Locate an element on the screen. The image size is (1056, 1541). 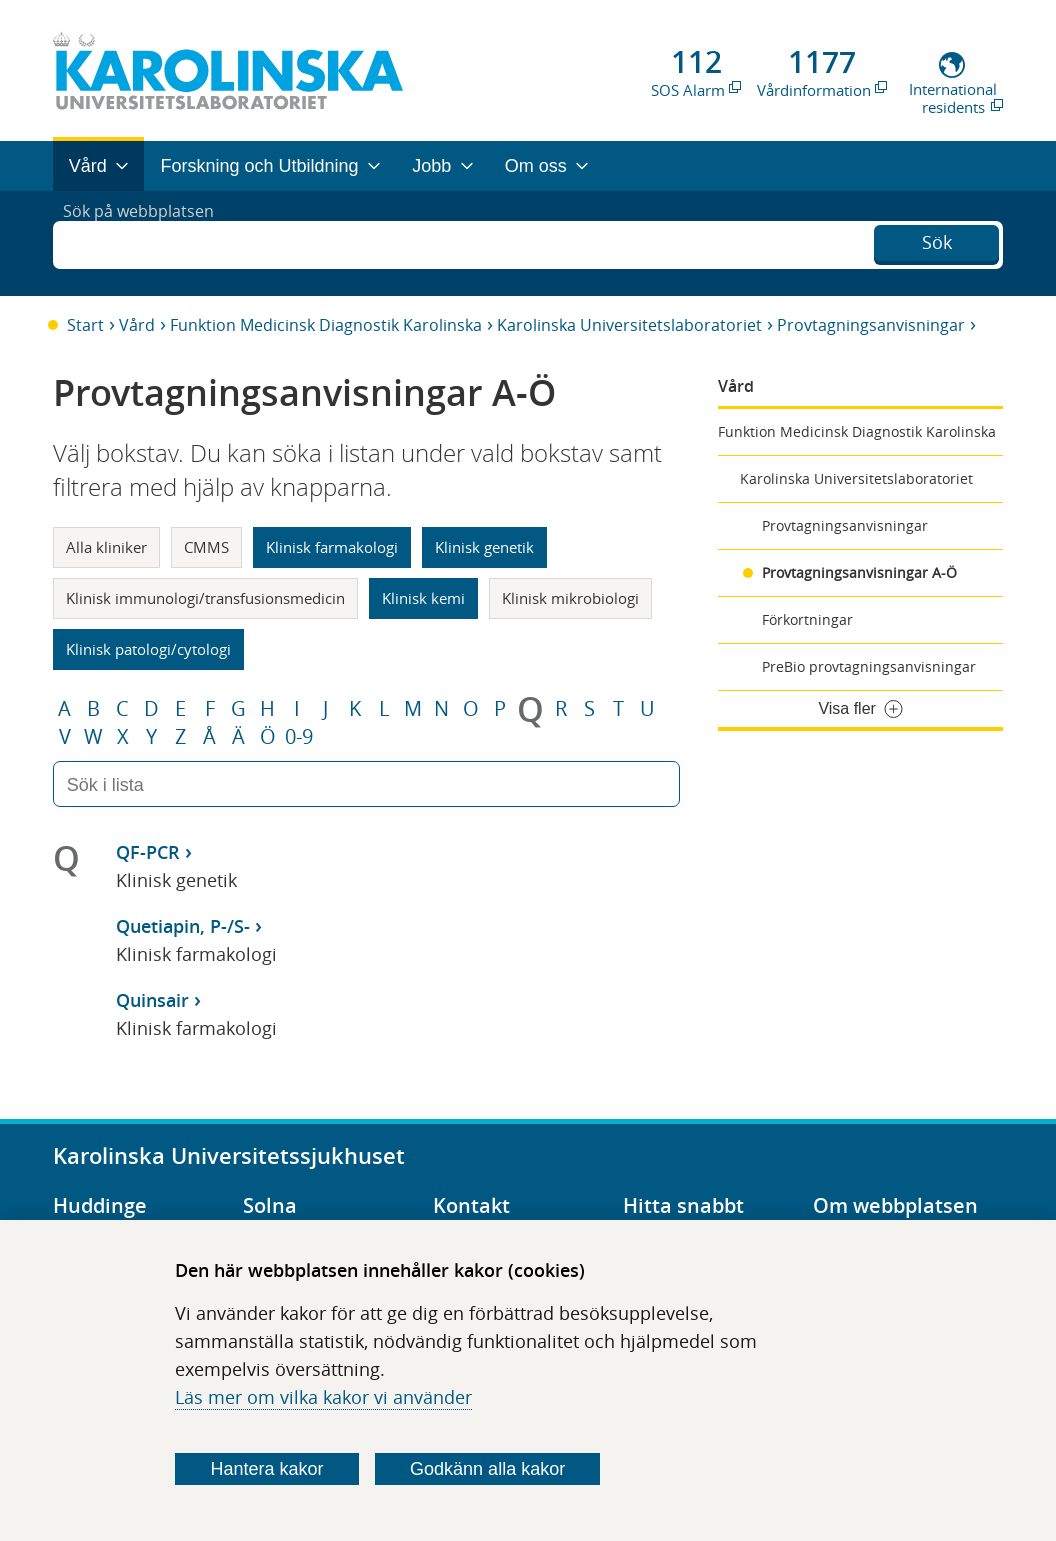
Klinisk mikrobiologi is located at coordinates (570, 598).